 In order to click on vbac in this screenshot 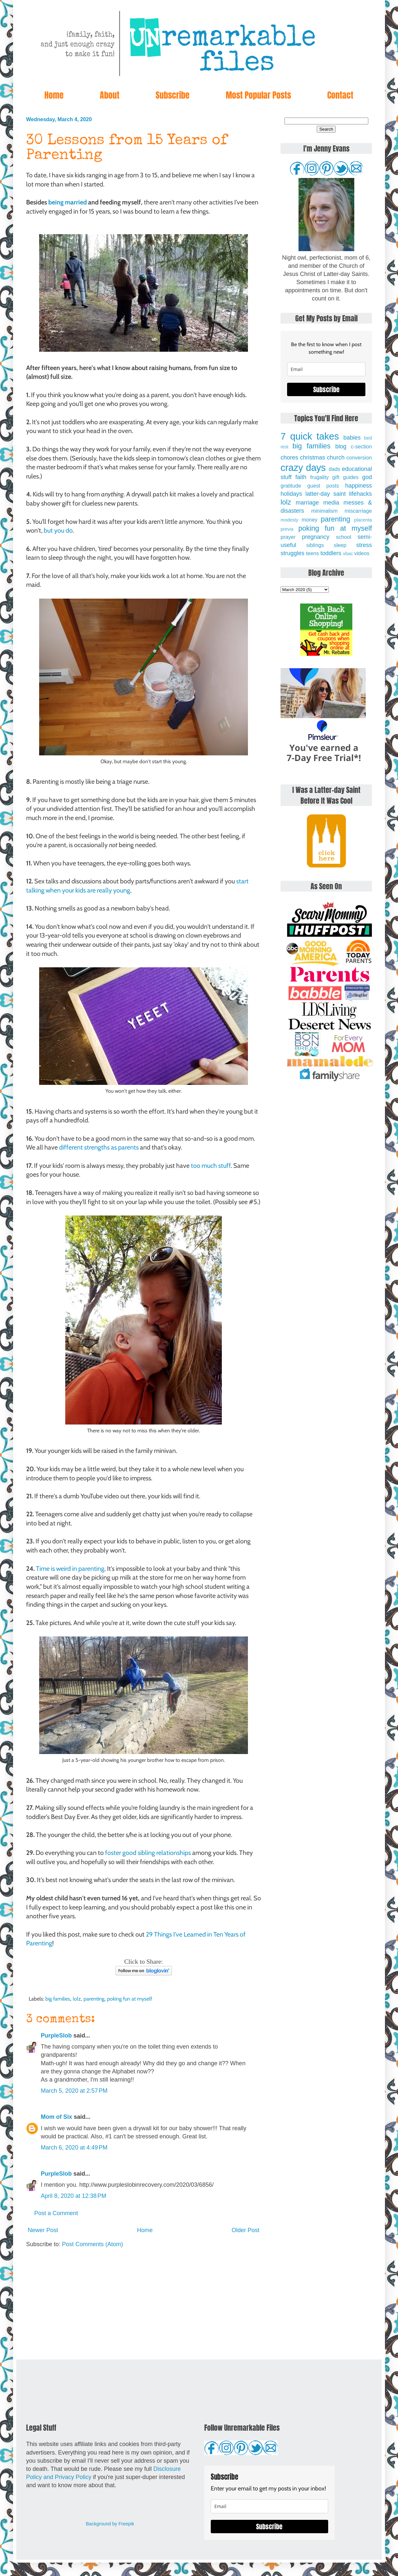, I will do `click(348, 553)`.